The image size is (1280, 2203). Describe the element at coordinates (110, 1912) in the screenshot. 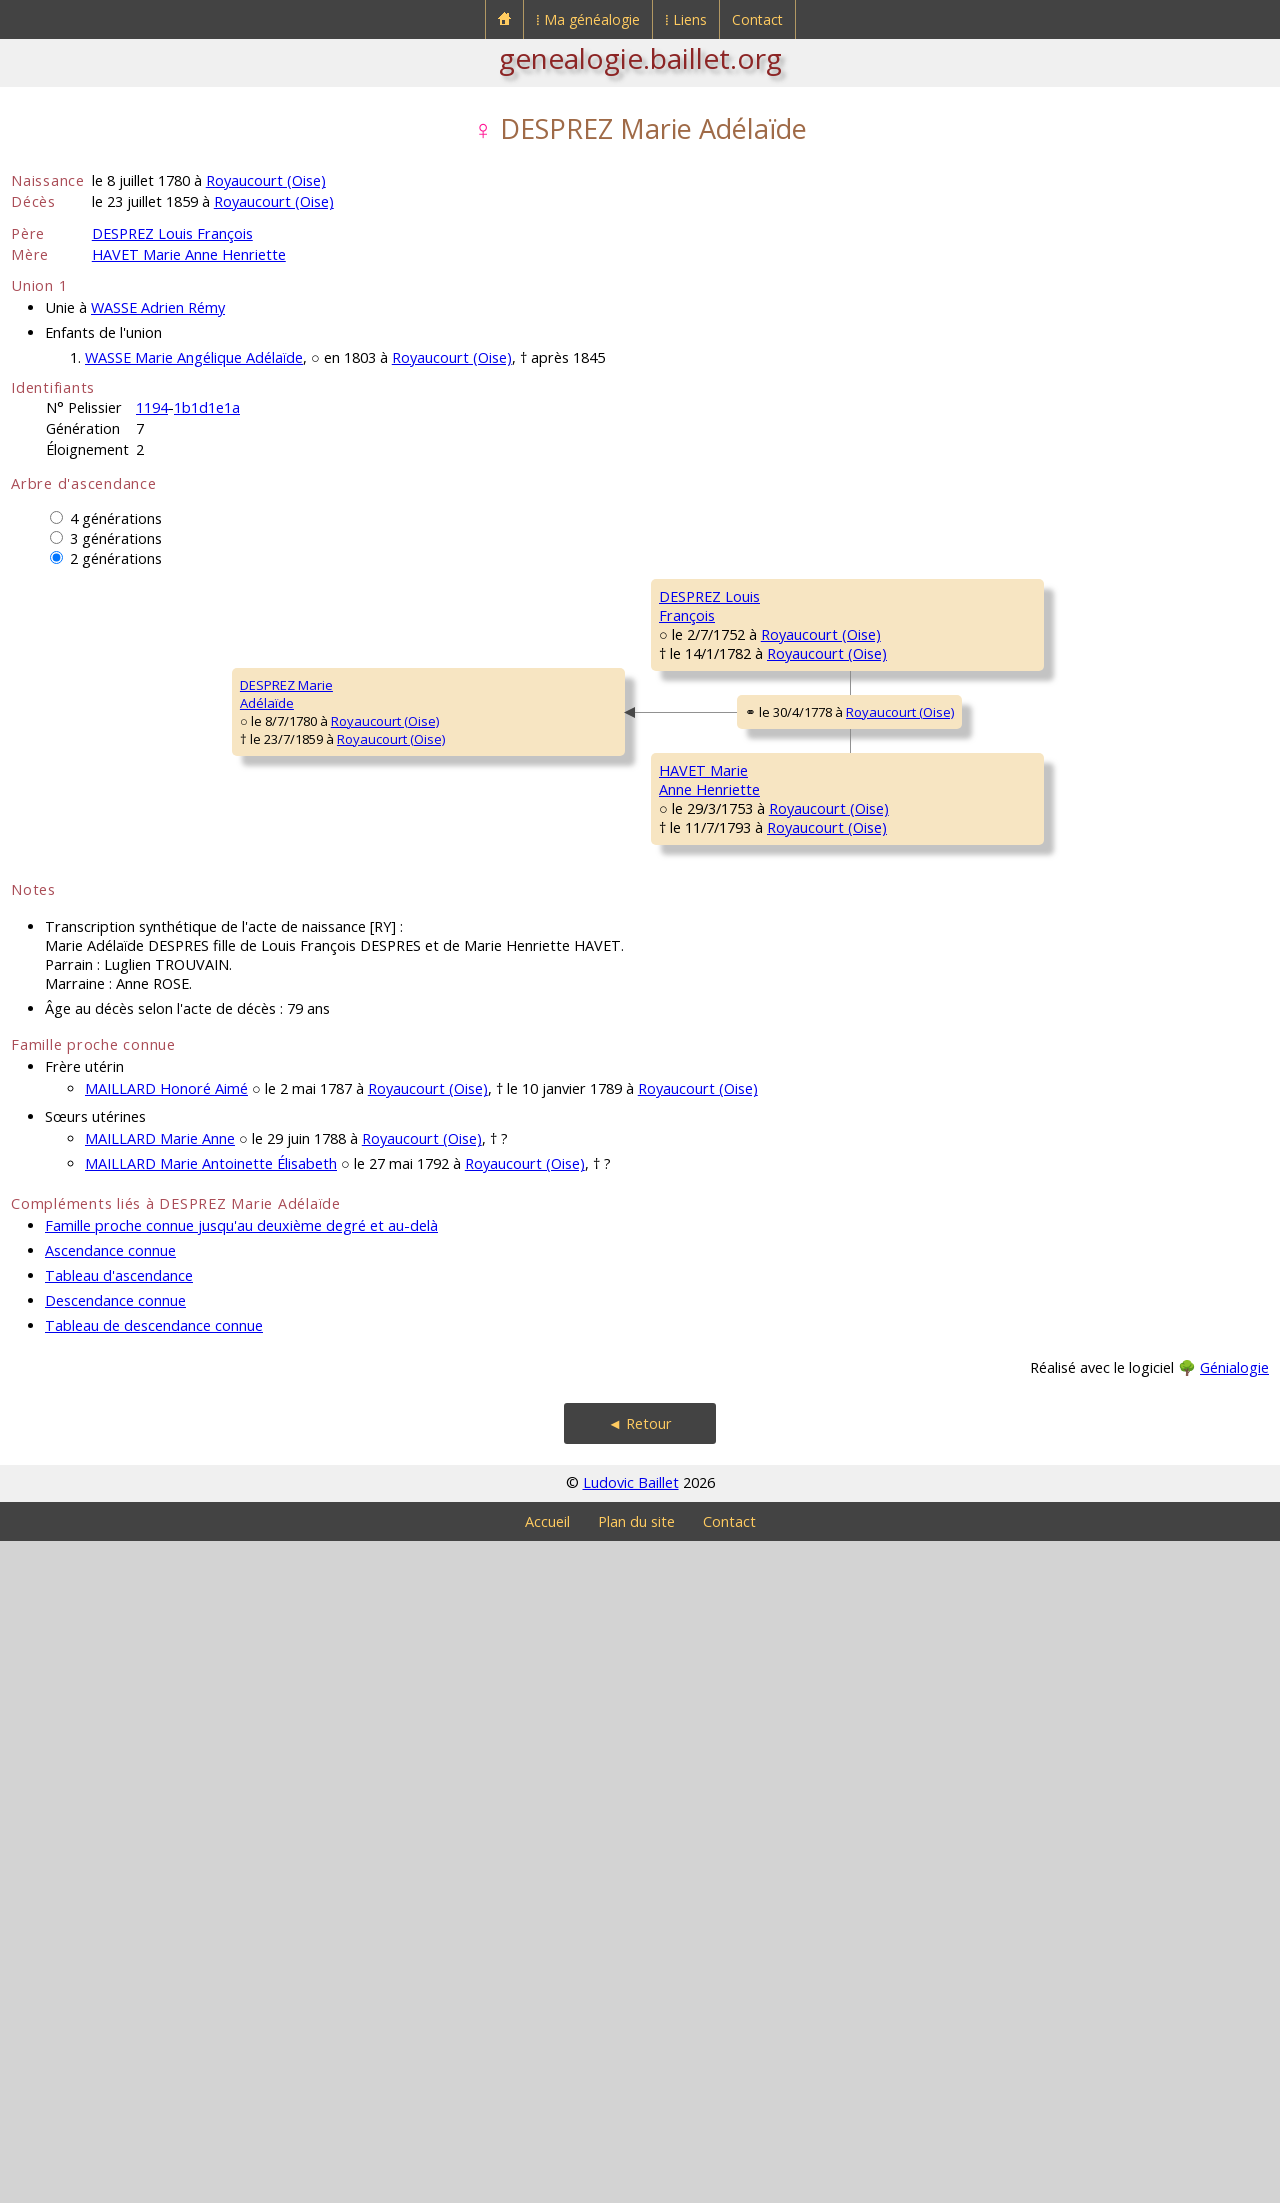

I see `Ascendance connue` at that location.